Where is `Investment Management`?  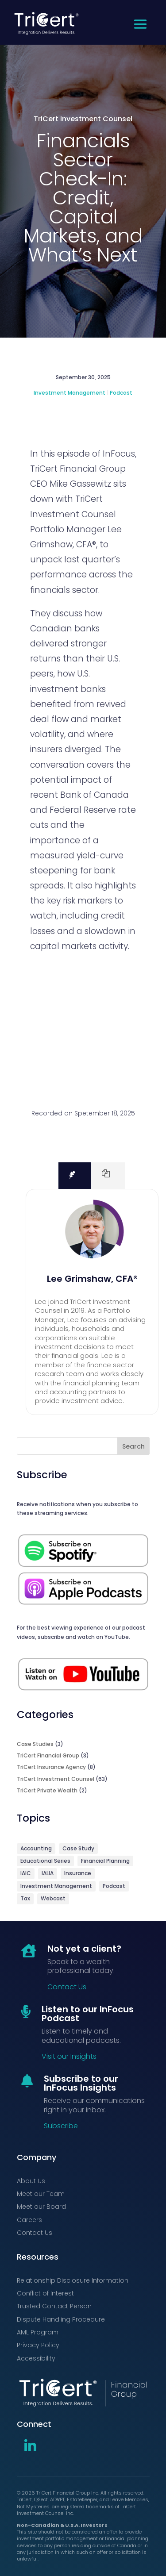 Investment Management is located at coordinates (69, 392).